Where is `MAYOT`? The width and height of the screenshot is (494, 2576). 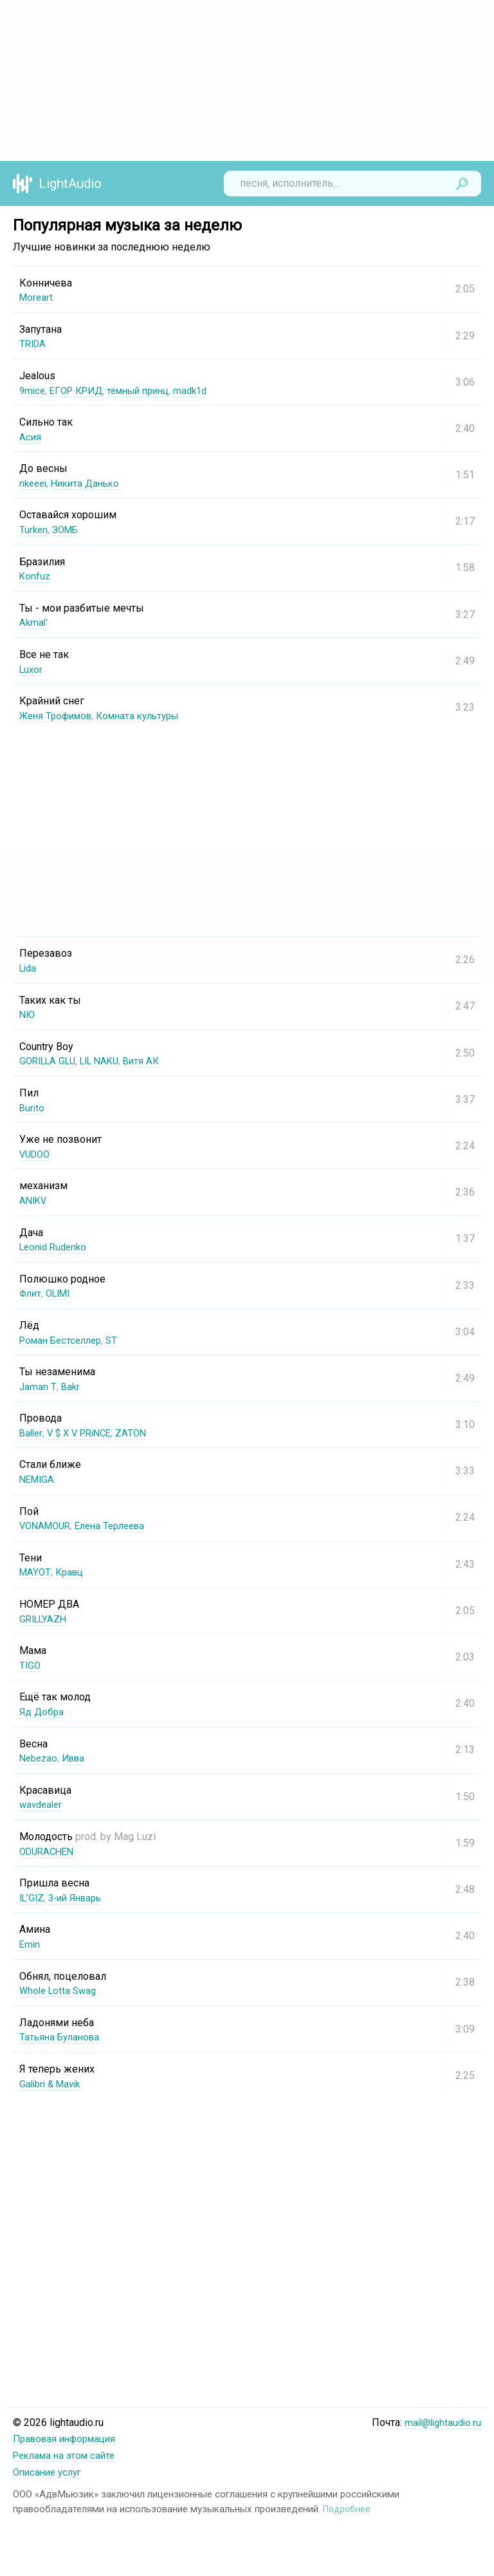 MAYOT is located at coordinates (35, 1572).